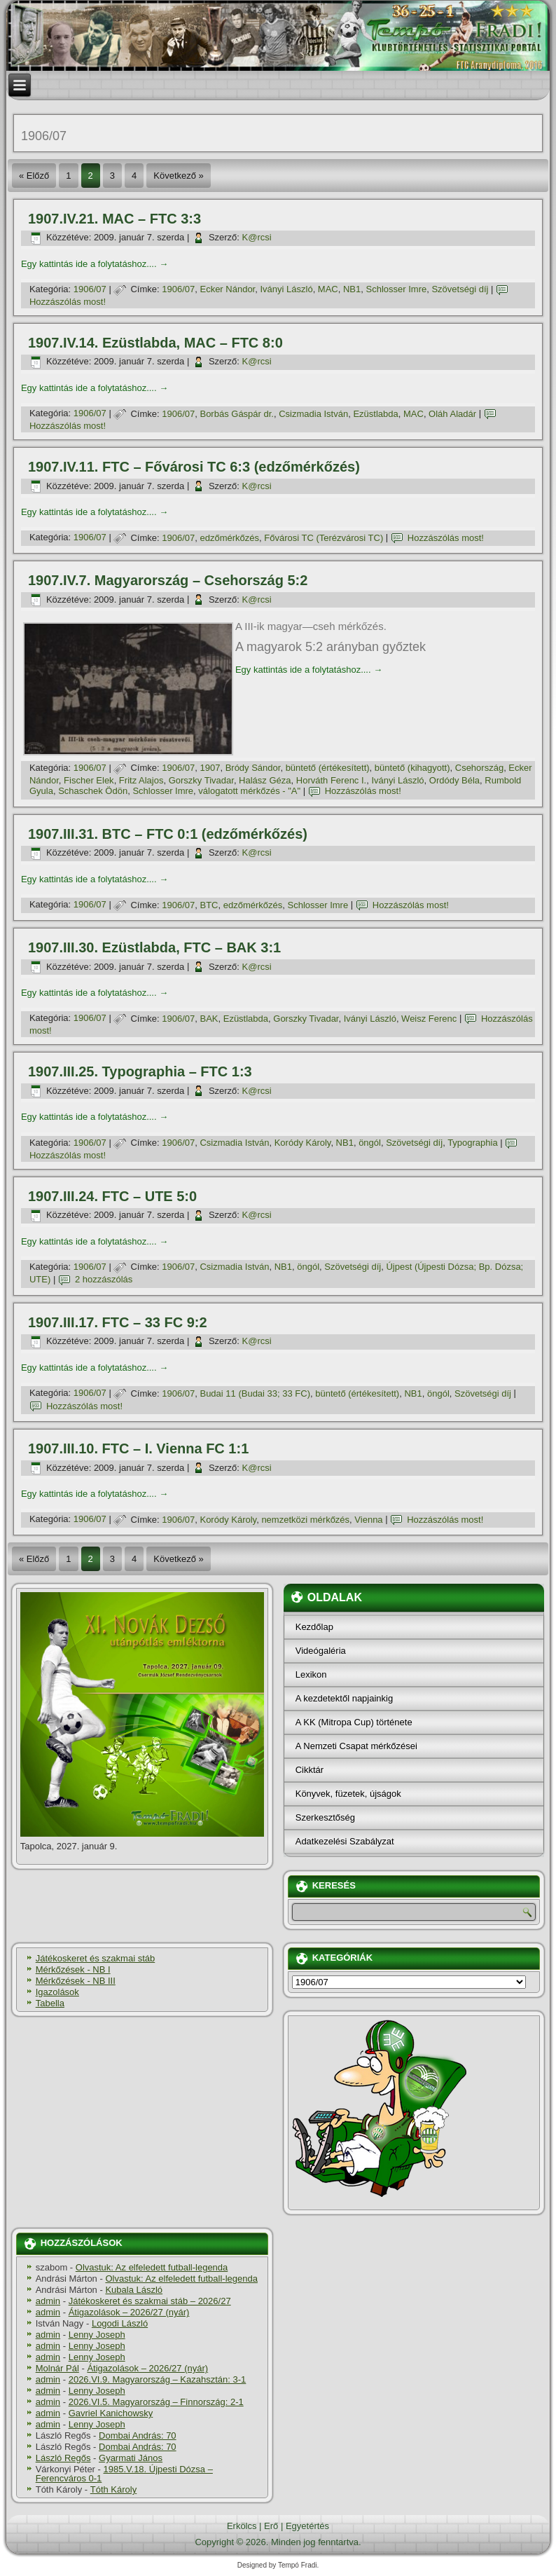 This screenshot has width=556, height=2576. What do you see at coordinates (152, 2267) in the screenshot?
I see `Olvastuk: Az elfeledett futball-legenda` at bounding box center [152, 2267].